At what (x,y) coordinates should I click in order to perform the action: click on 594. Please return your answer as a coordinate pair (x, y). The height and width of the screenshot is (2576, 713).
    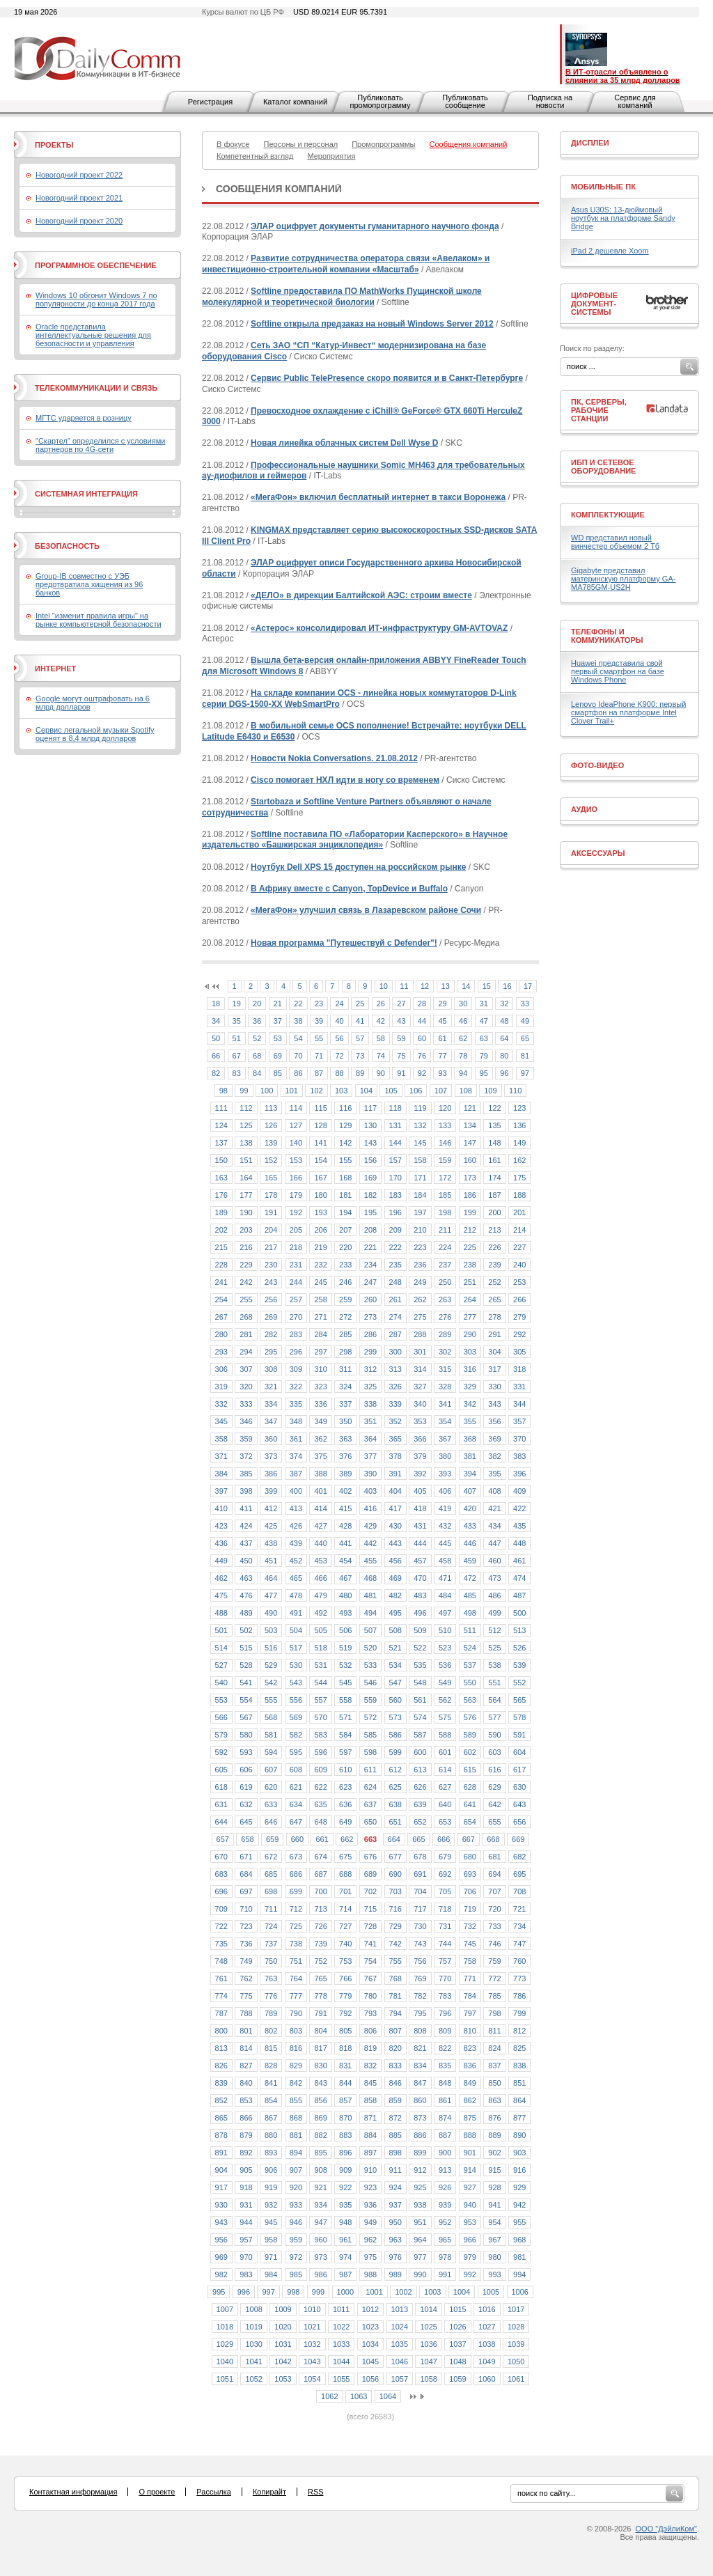
    Looking at the image, I should click on (271, 1752).